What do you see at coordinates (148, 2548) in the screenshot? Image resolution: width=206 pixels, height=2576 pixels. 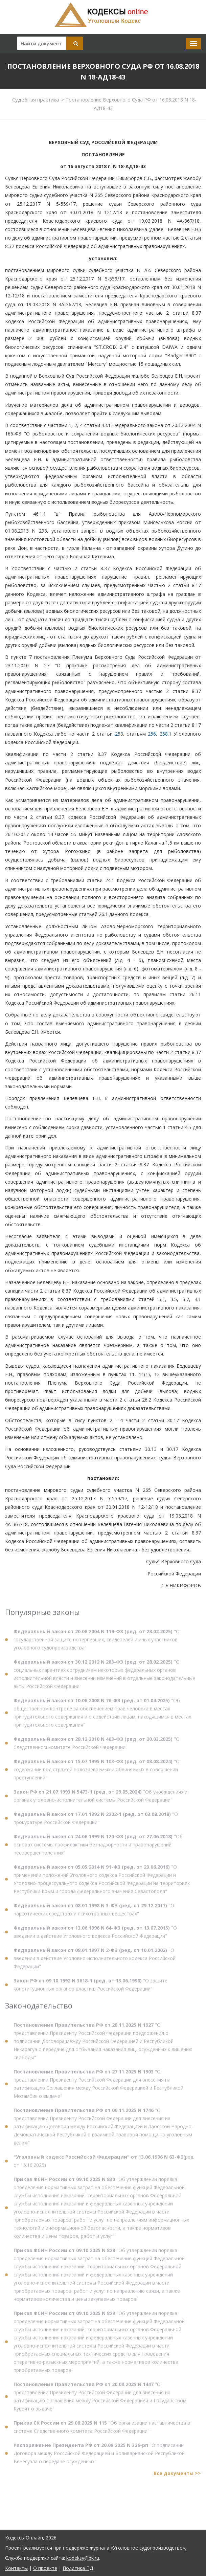 I see `«Уголовное судопроизводство»` at bounding box center [148, 2548].